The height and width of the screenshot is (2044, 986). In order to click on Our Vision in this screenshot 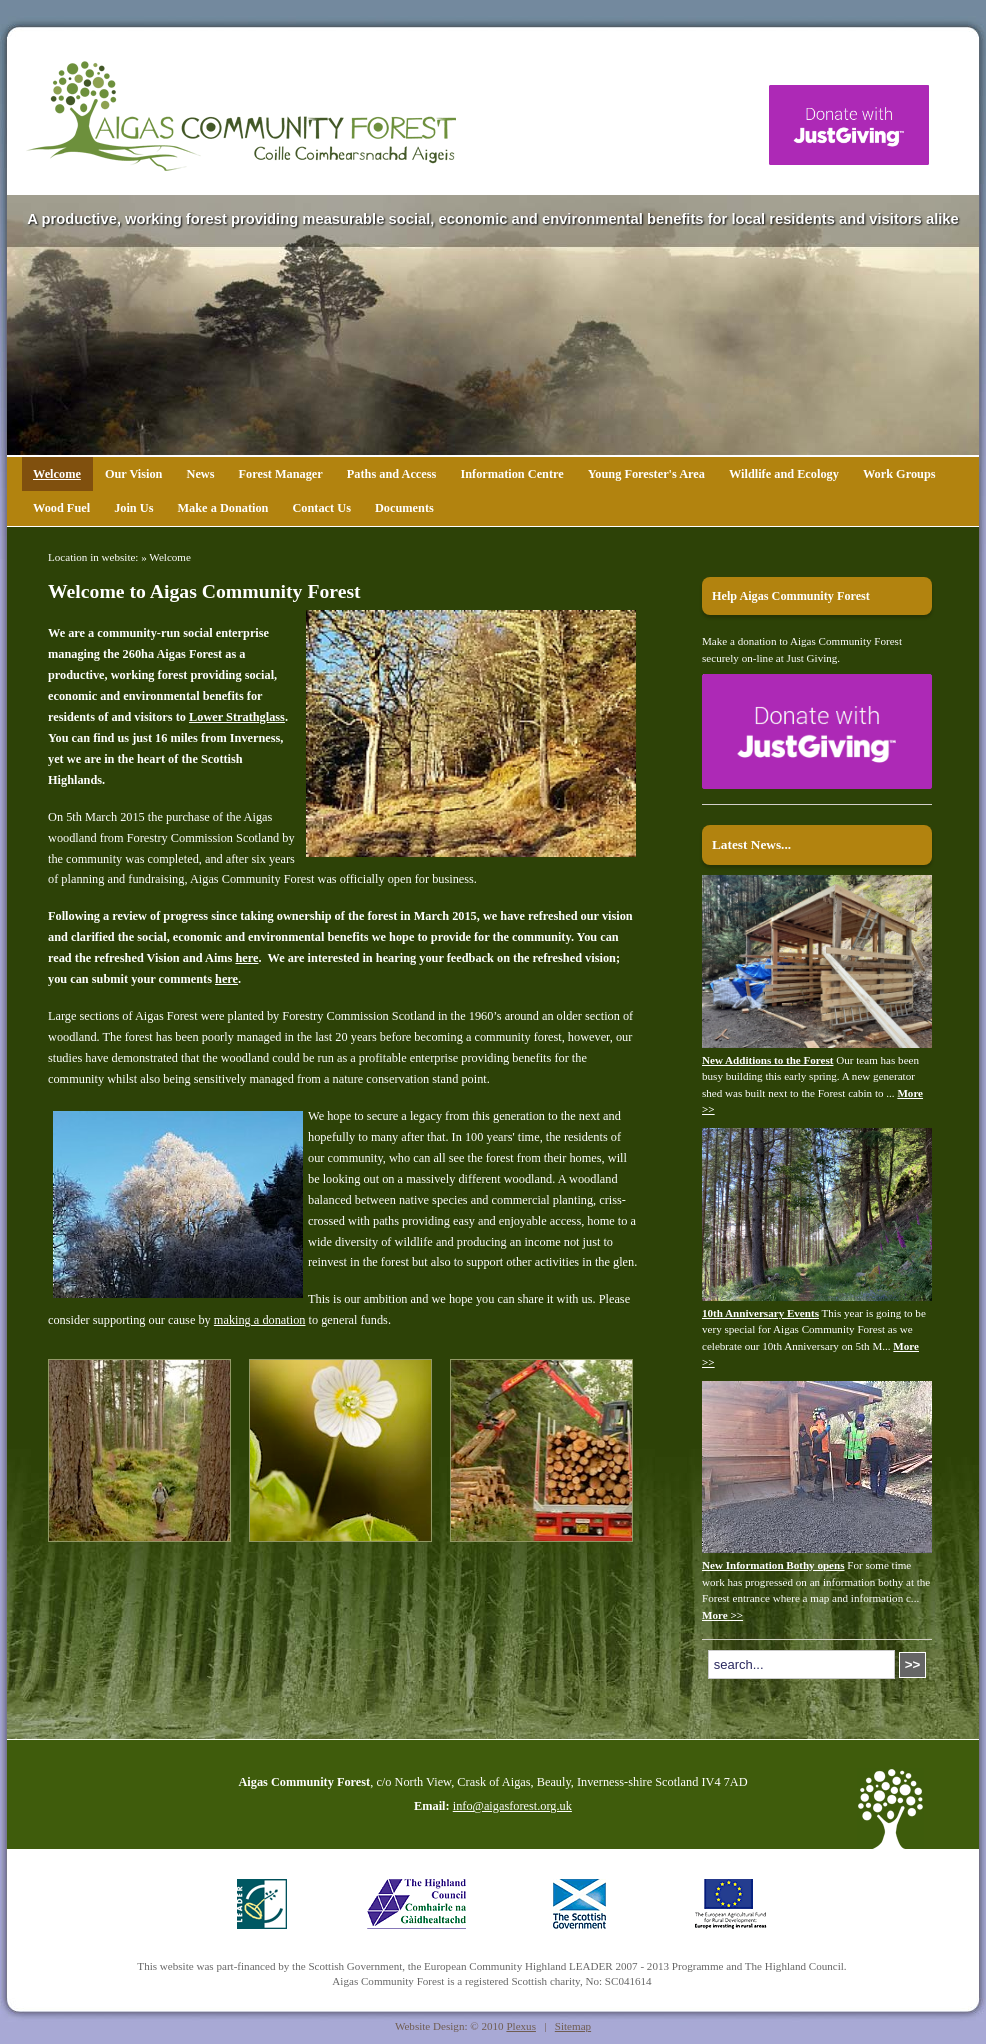, I will do `click(134, 474)`.